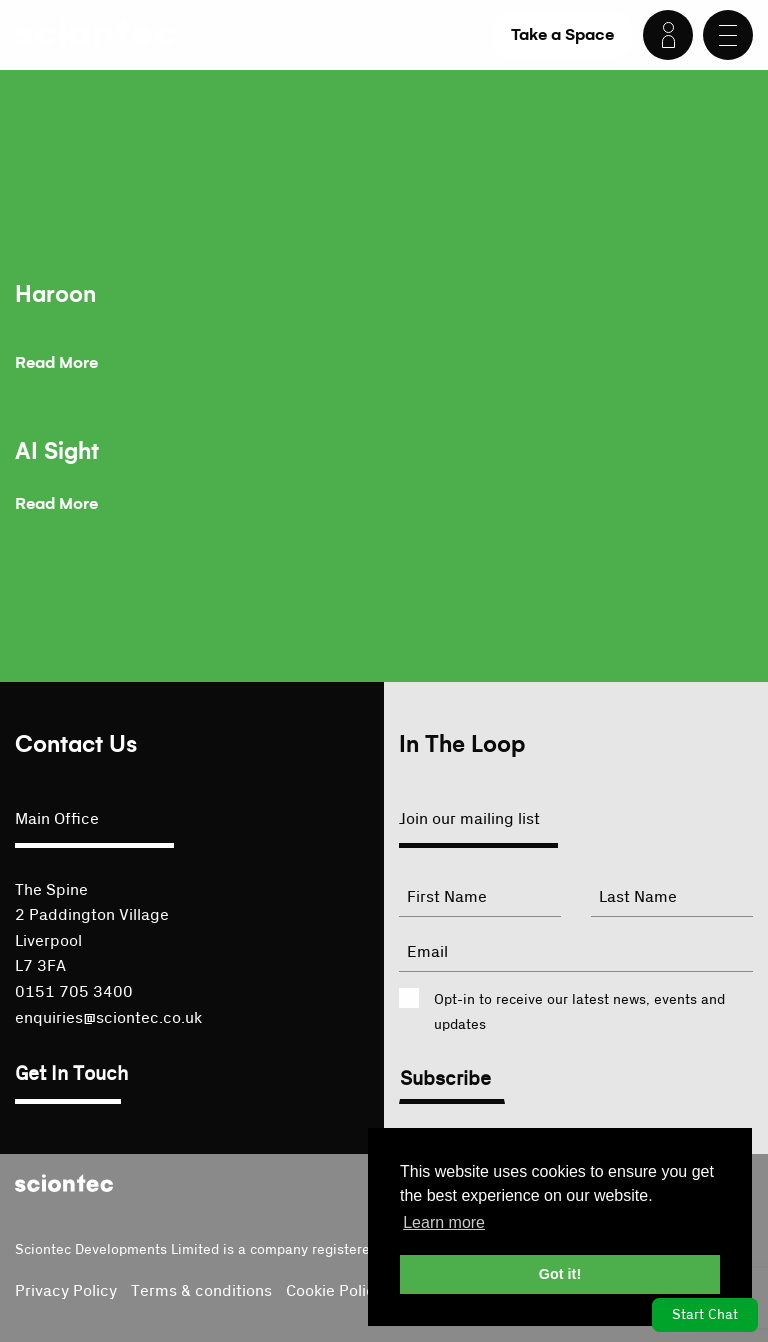  What do you see at coordinates (74, 992) in the screenshot?
I see `0151 705 3400` at bounding box center [74, 992].